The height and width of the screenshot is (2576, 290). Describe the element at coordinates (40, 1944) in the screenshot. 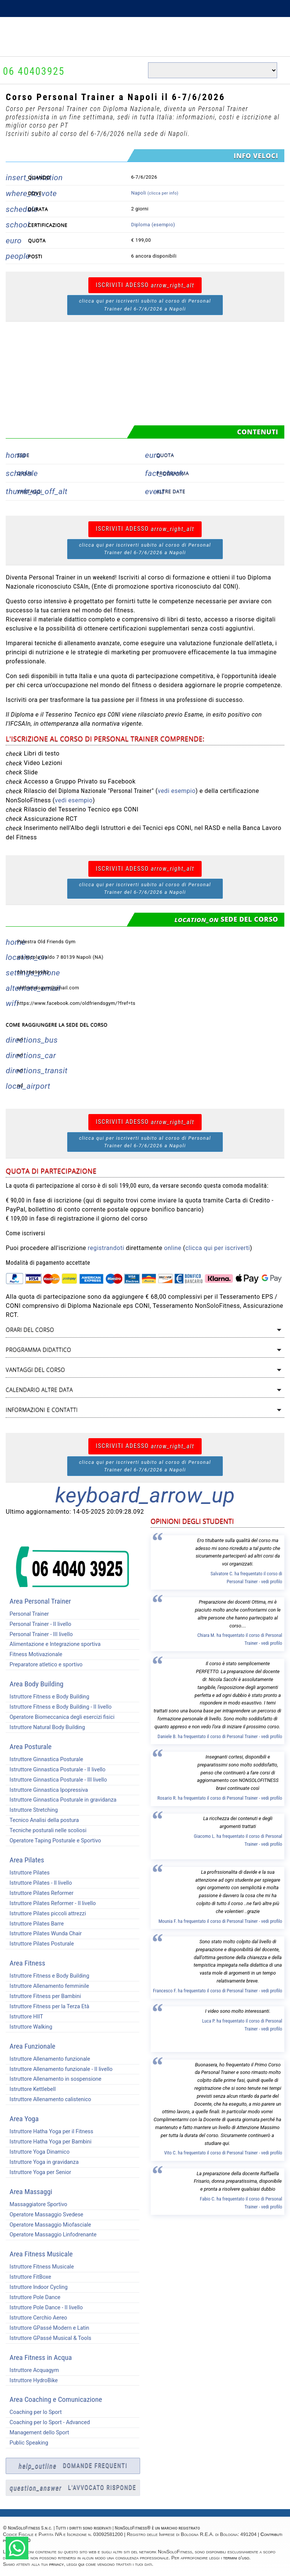

I see `Istruttore Pilates Posturale` at that location.